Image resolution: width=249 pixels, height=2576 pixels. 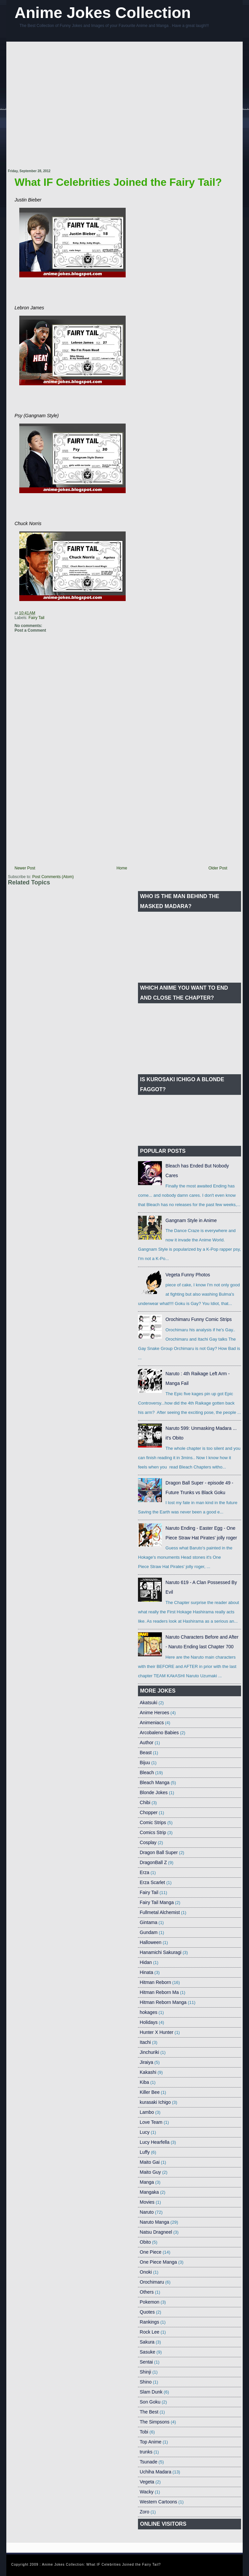 What do you see at coordinates (150, 2092) in the screenshot?
I see `Killer Bee` at bounding box center [150, 2092].